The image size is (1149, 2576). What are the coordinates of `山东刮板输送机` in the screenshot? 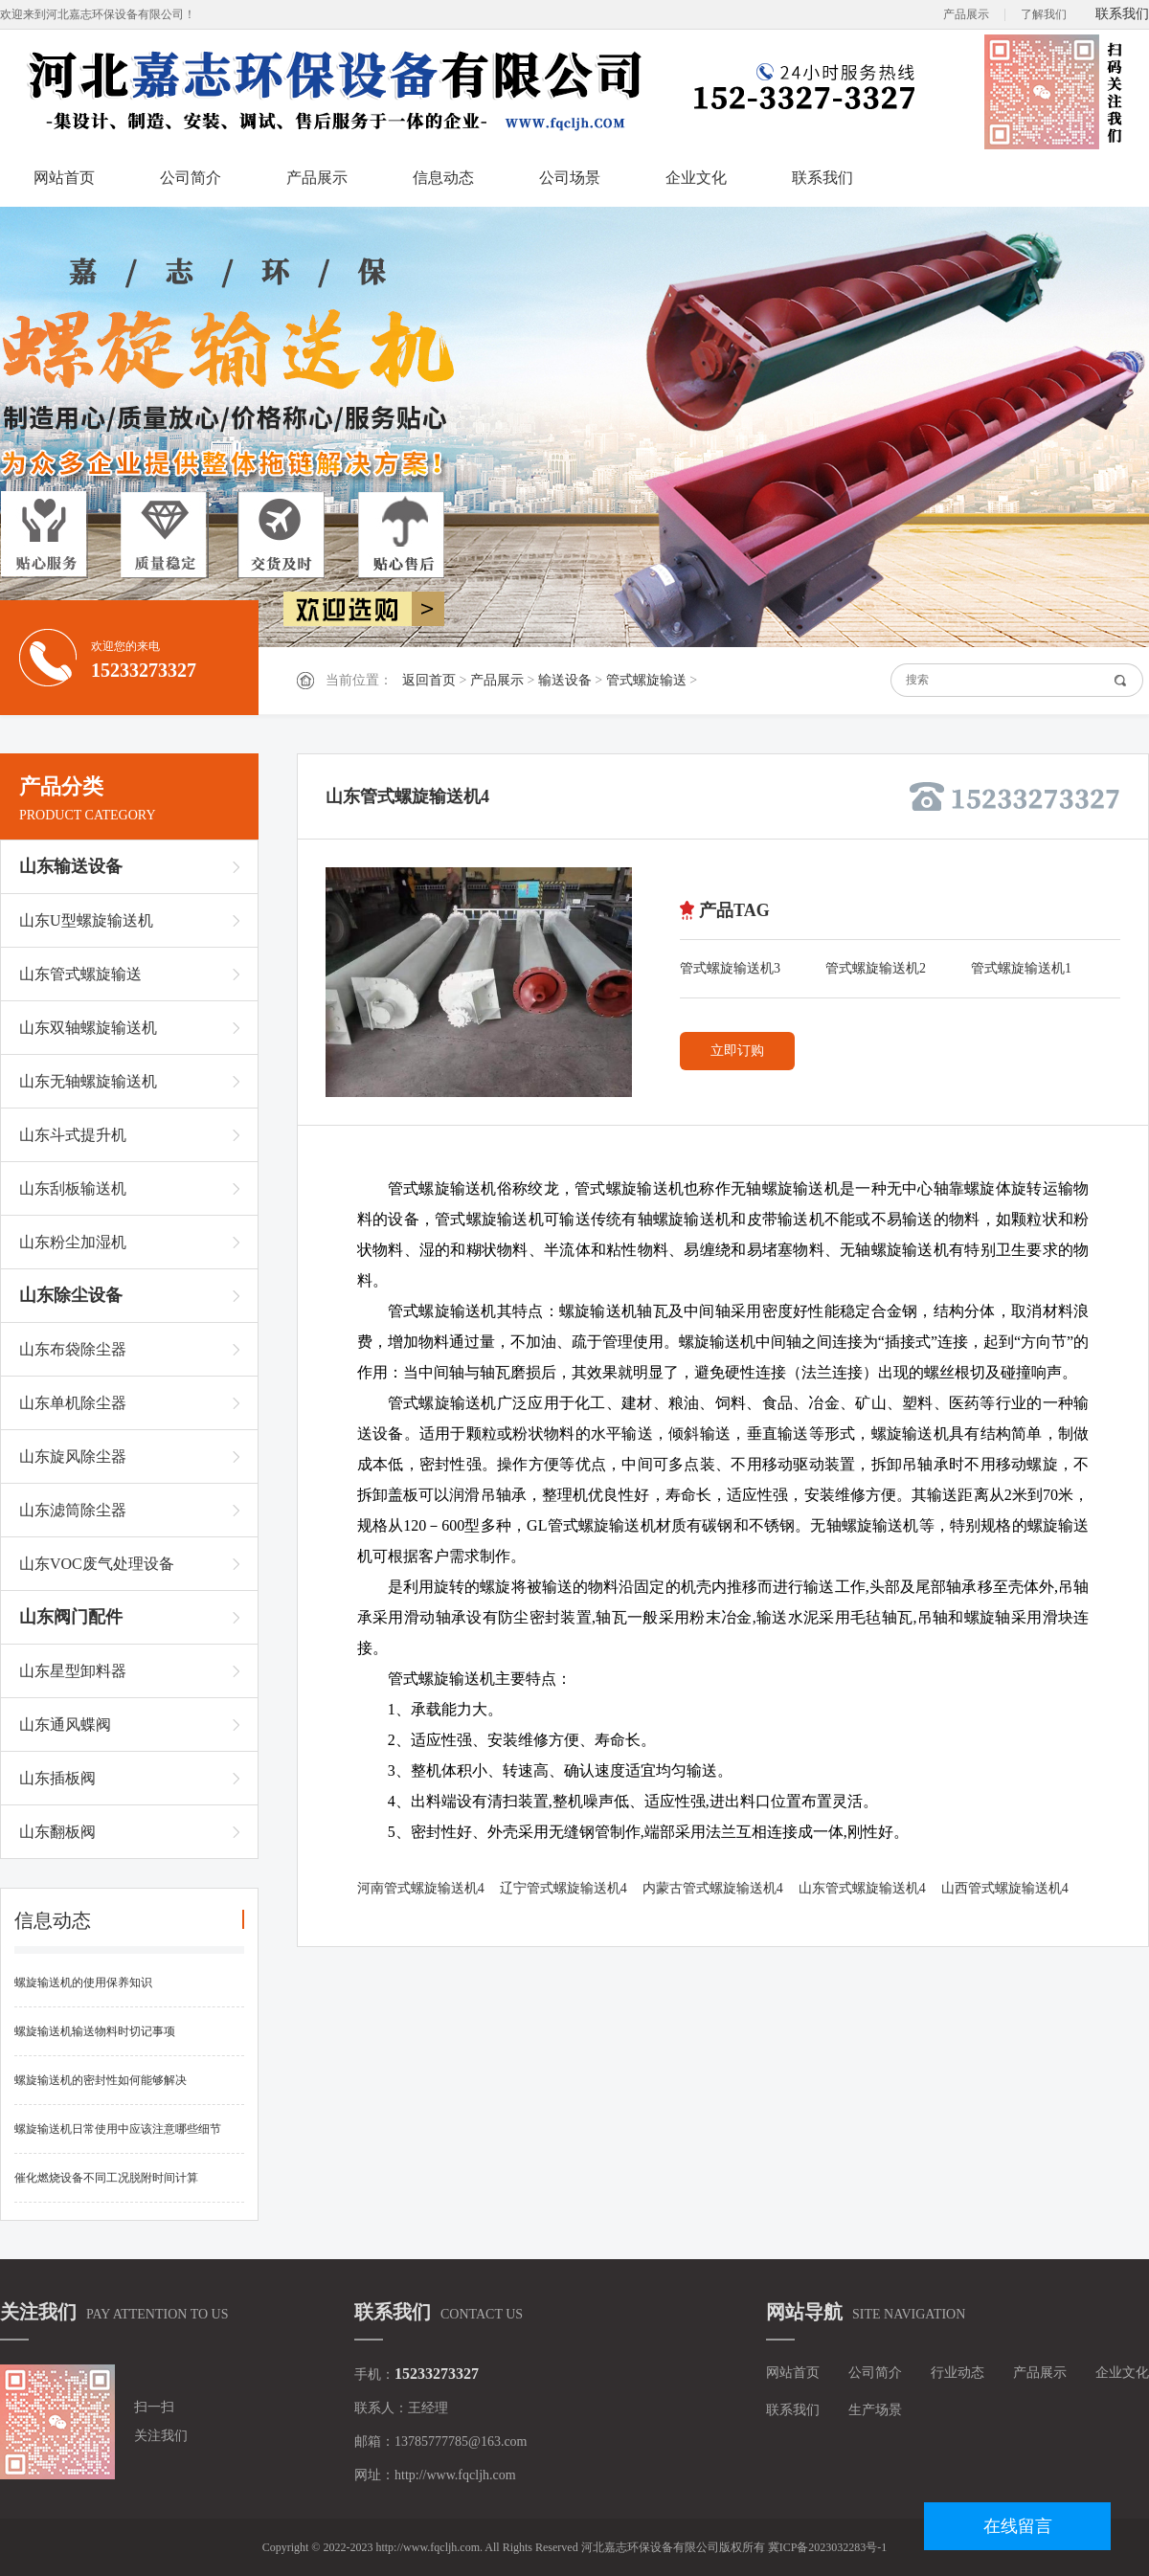 It's located at (72, 1188).